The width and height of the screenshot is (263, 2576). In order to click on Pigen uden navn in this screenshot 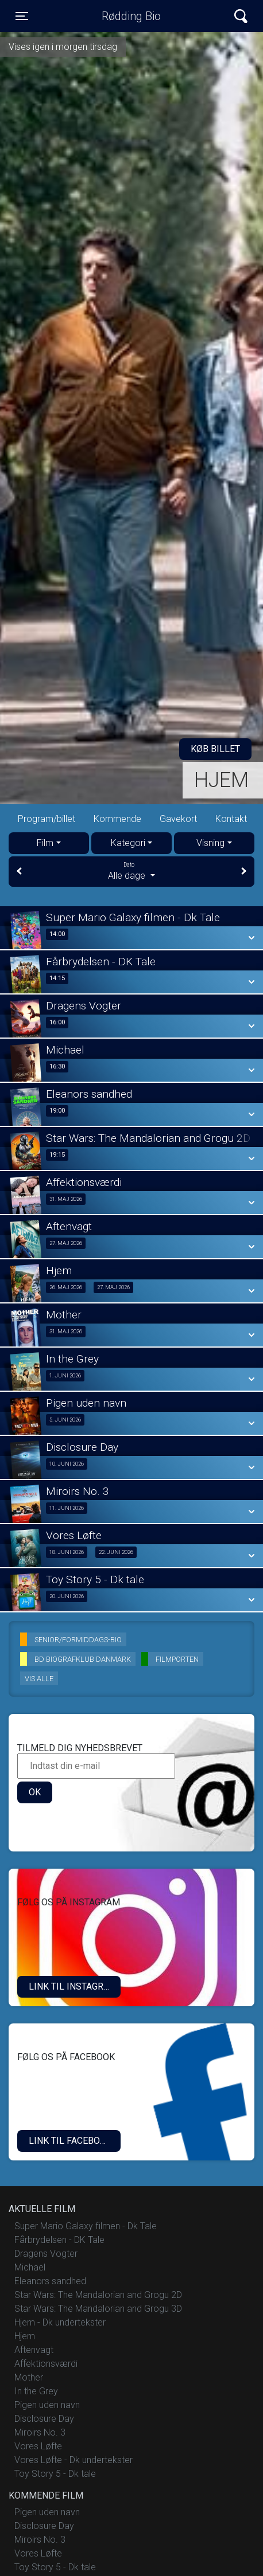, I will do `click(47, 2404)`.